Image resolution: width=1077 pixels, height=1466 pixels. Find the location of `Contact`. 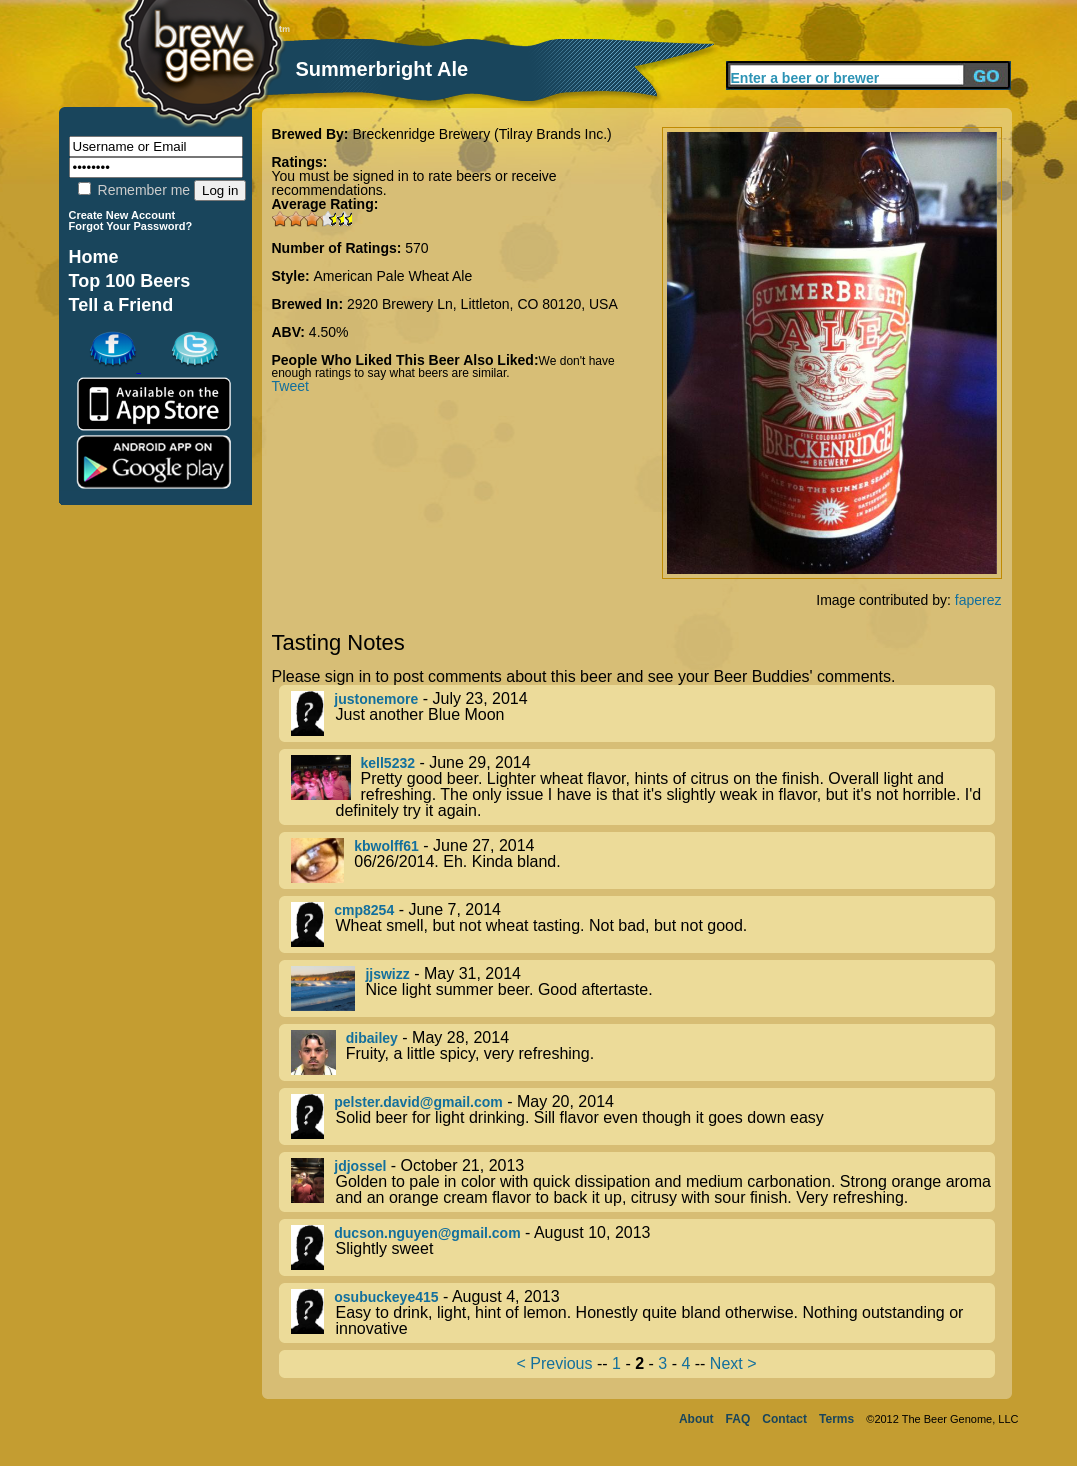

Contact is located at coordinates (784, 1419).